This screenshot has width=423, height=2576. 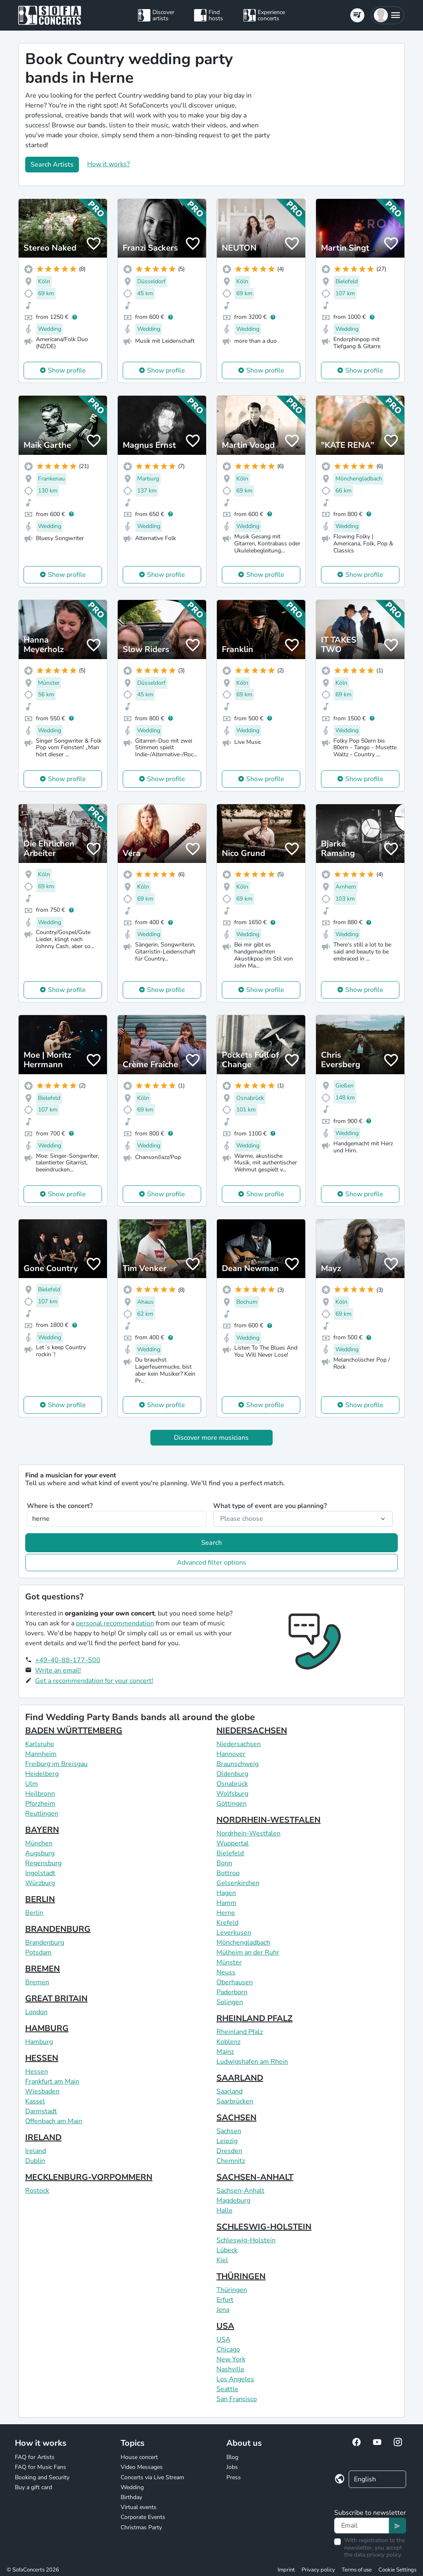 I want to click on Write an email!, so click(x=58, y=1670).